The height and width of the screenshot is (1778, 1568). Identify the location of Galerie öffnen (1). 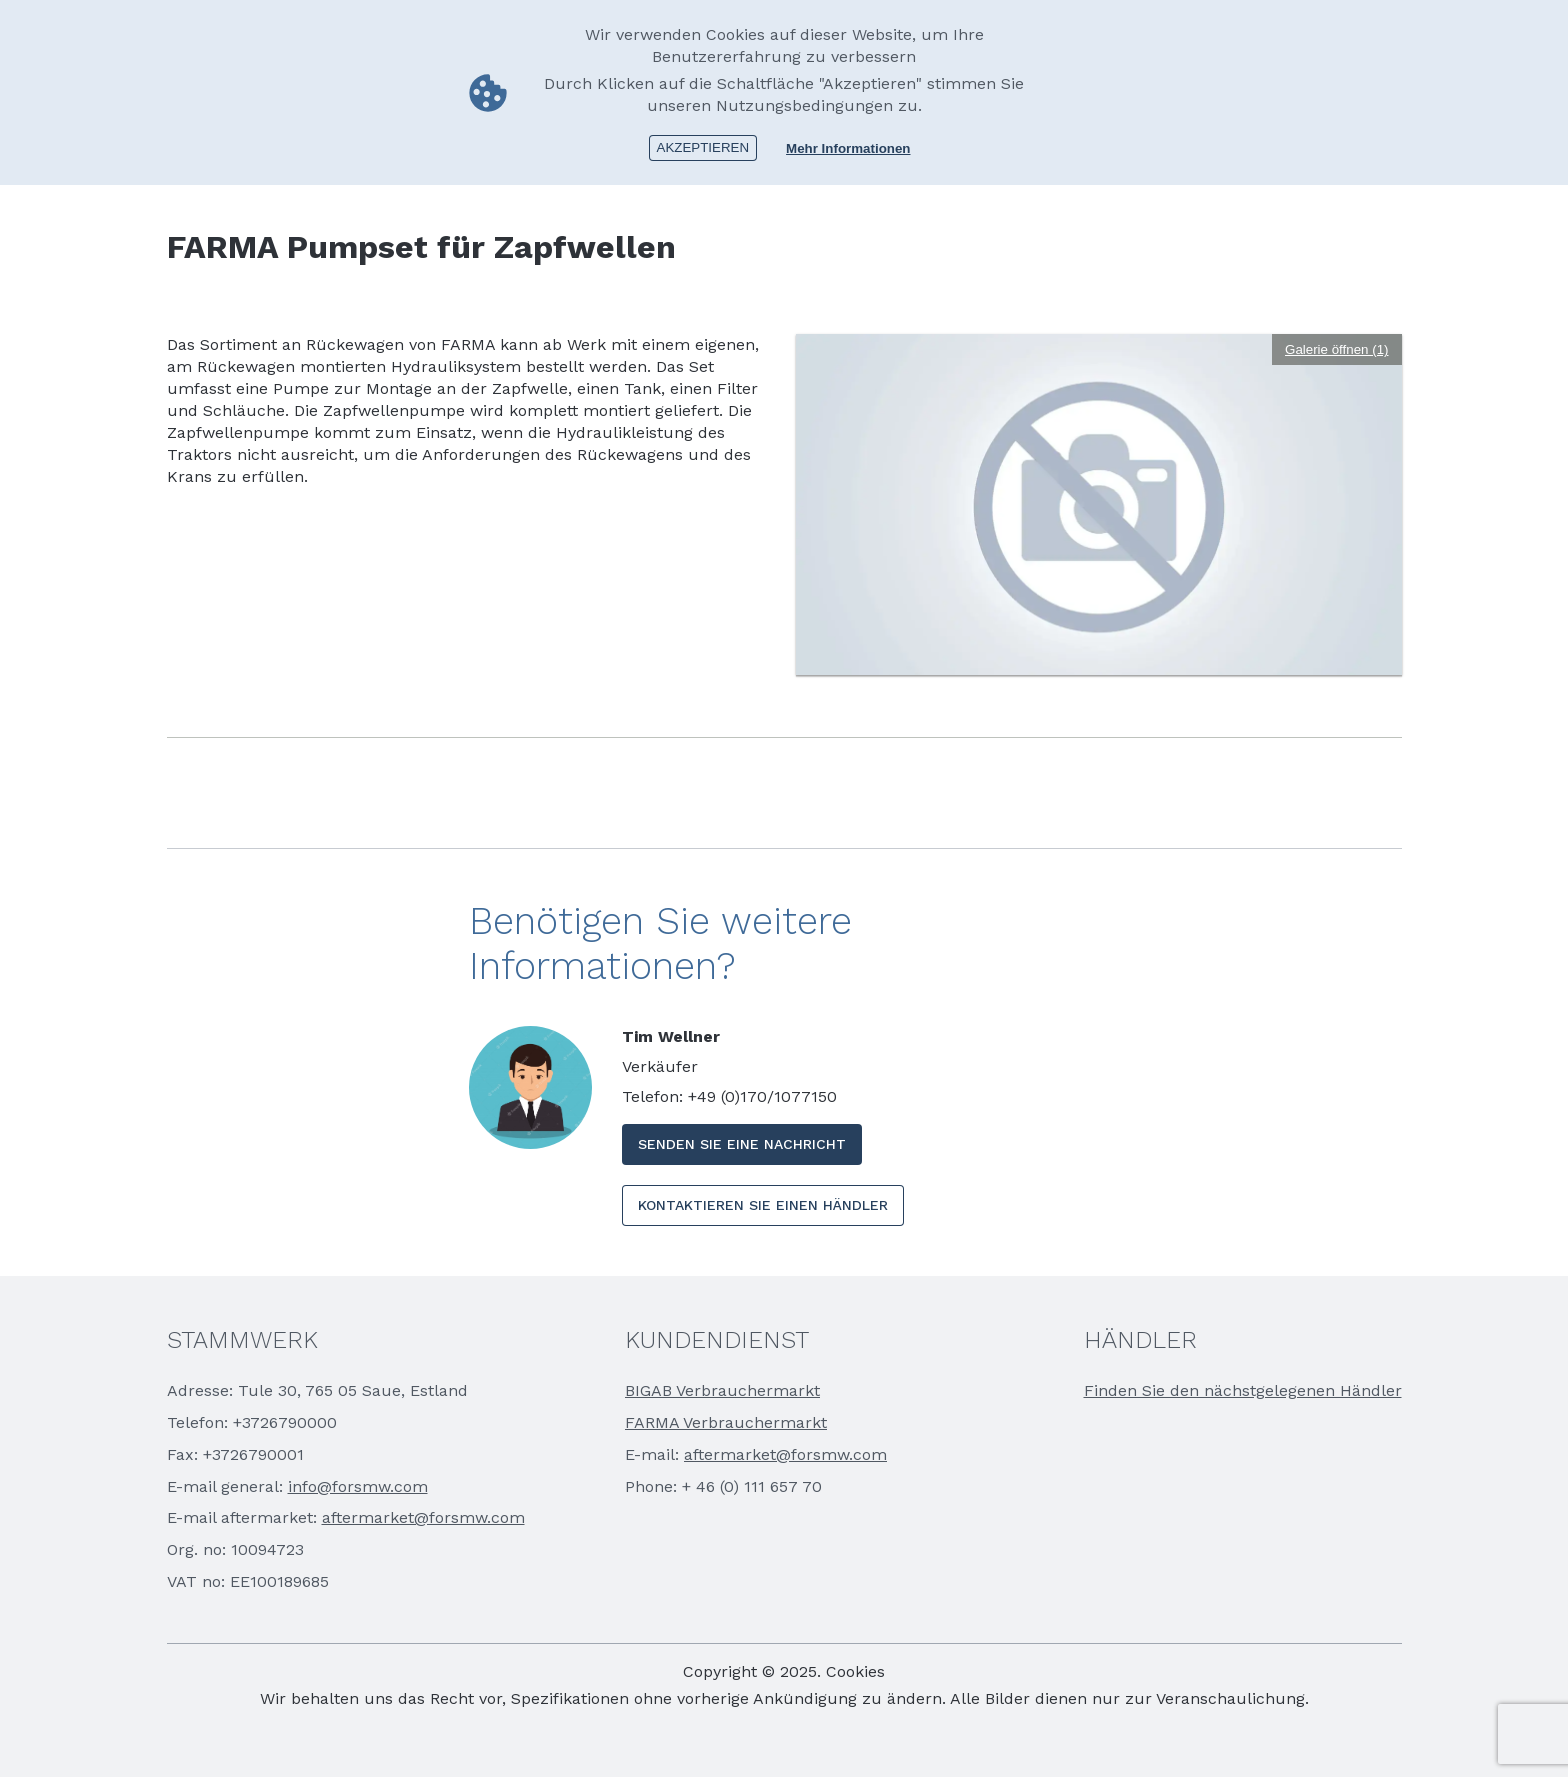
(1336, 349).